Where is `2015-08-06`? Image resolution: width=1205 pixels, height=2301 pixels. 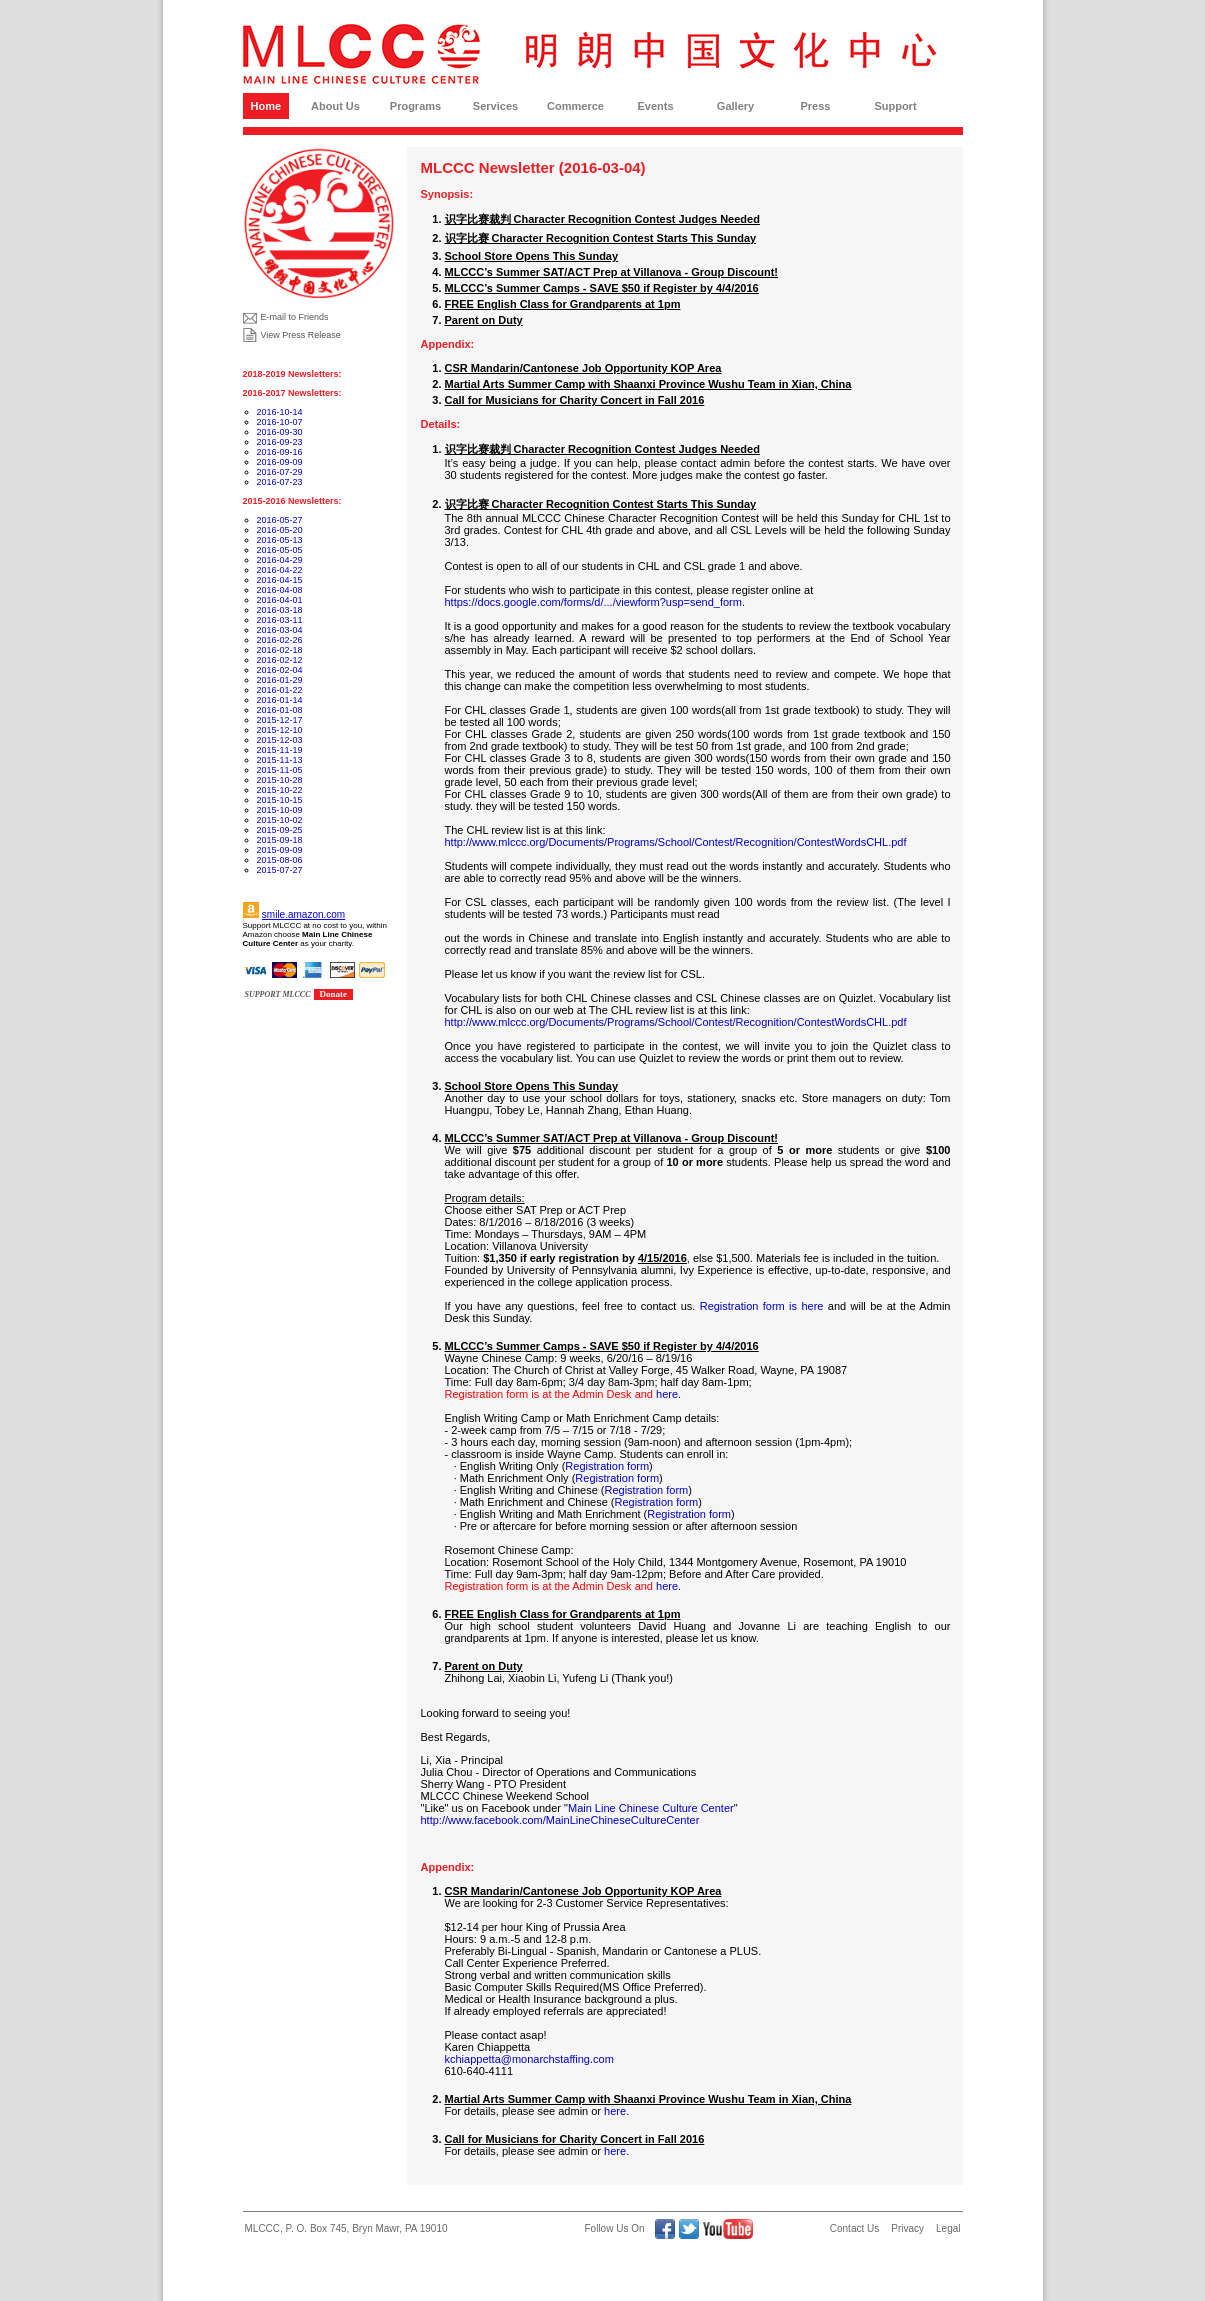
2015-08-06 is located at coordinates (280, 860).